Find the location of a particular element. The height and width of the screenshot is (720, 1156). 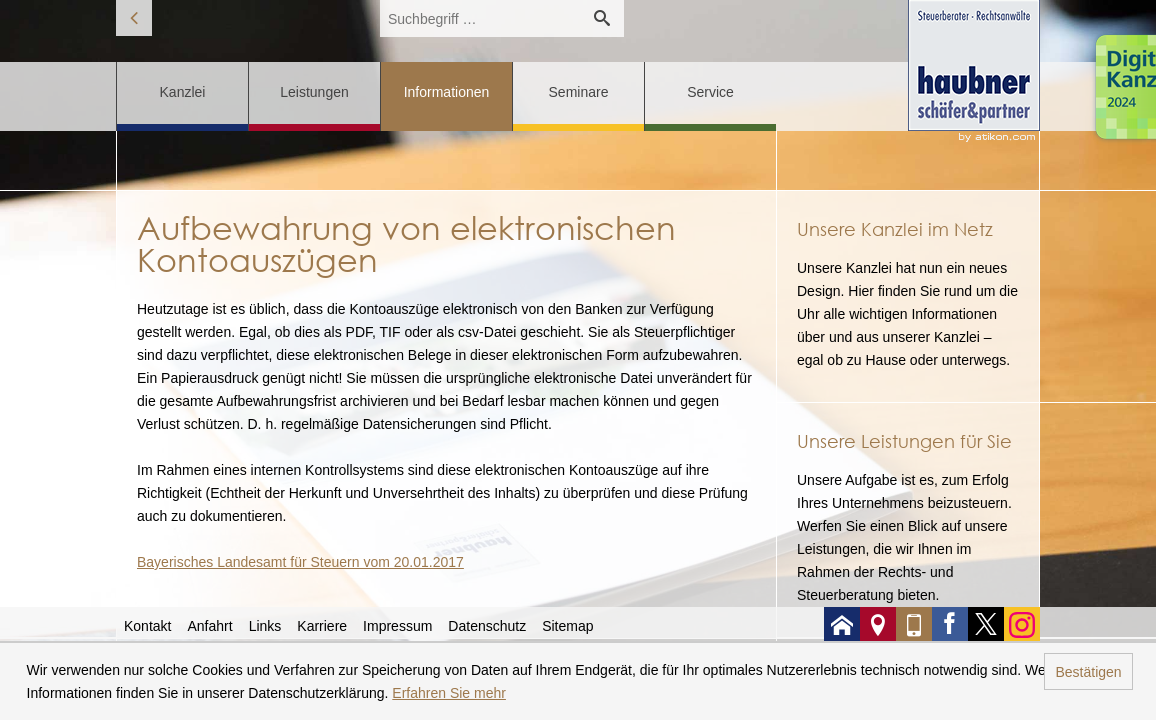

Erfahren Sie mehr is located at coordinates (449, 693).